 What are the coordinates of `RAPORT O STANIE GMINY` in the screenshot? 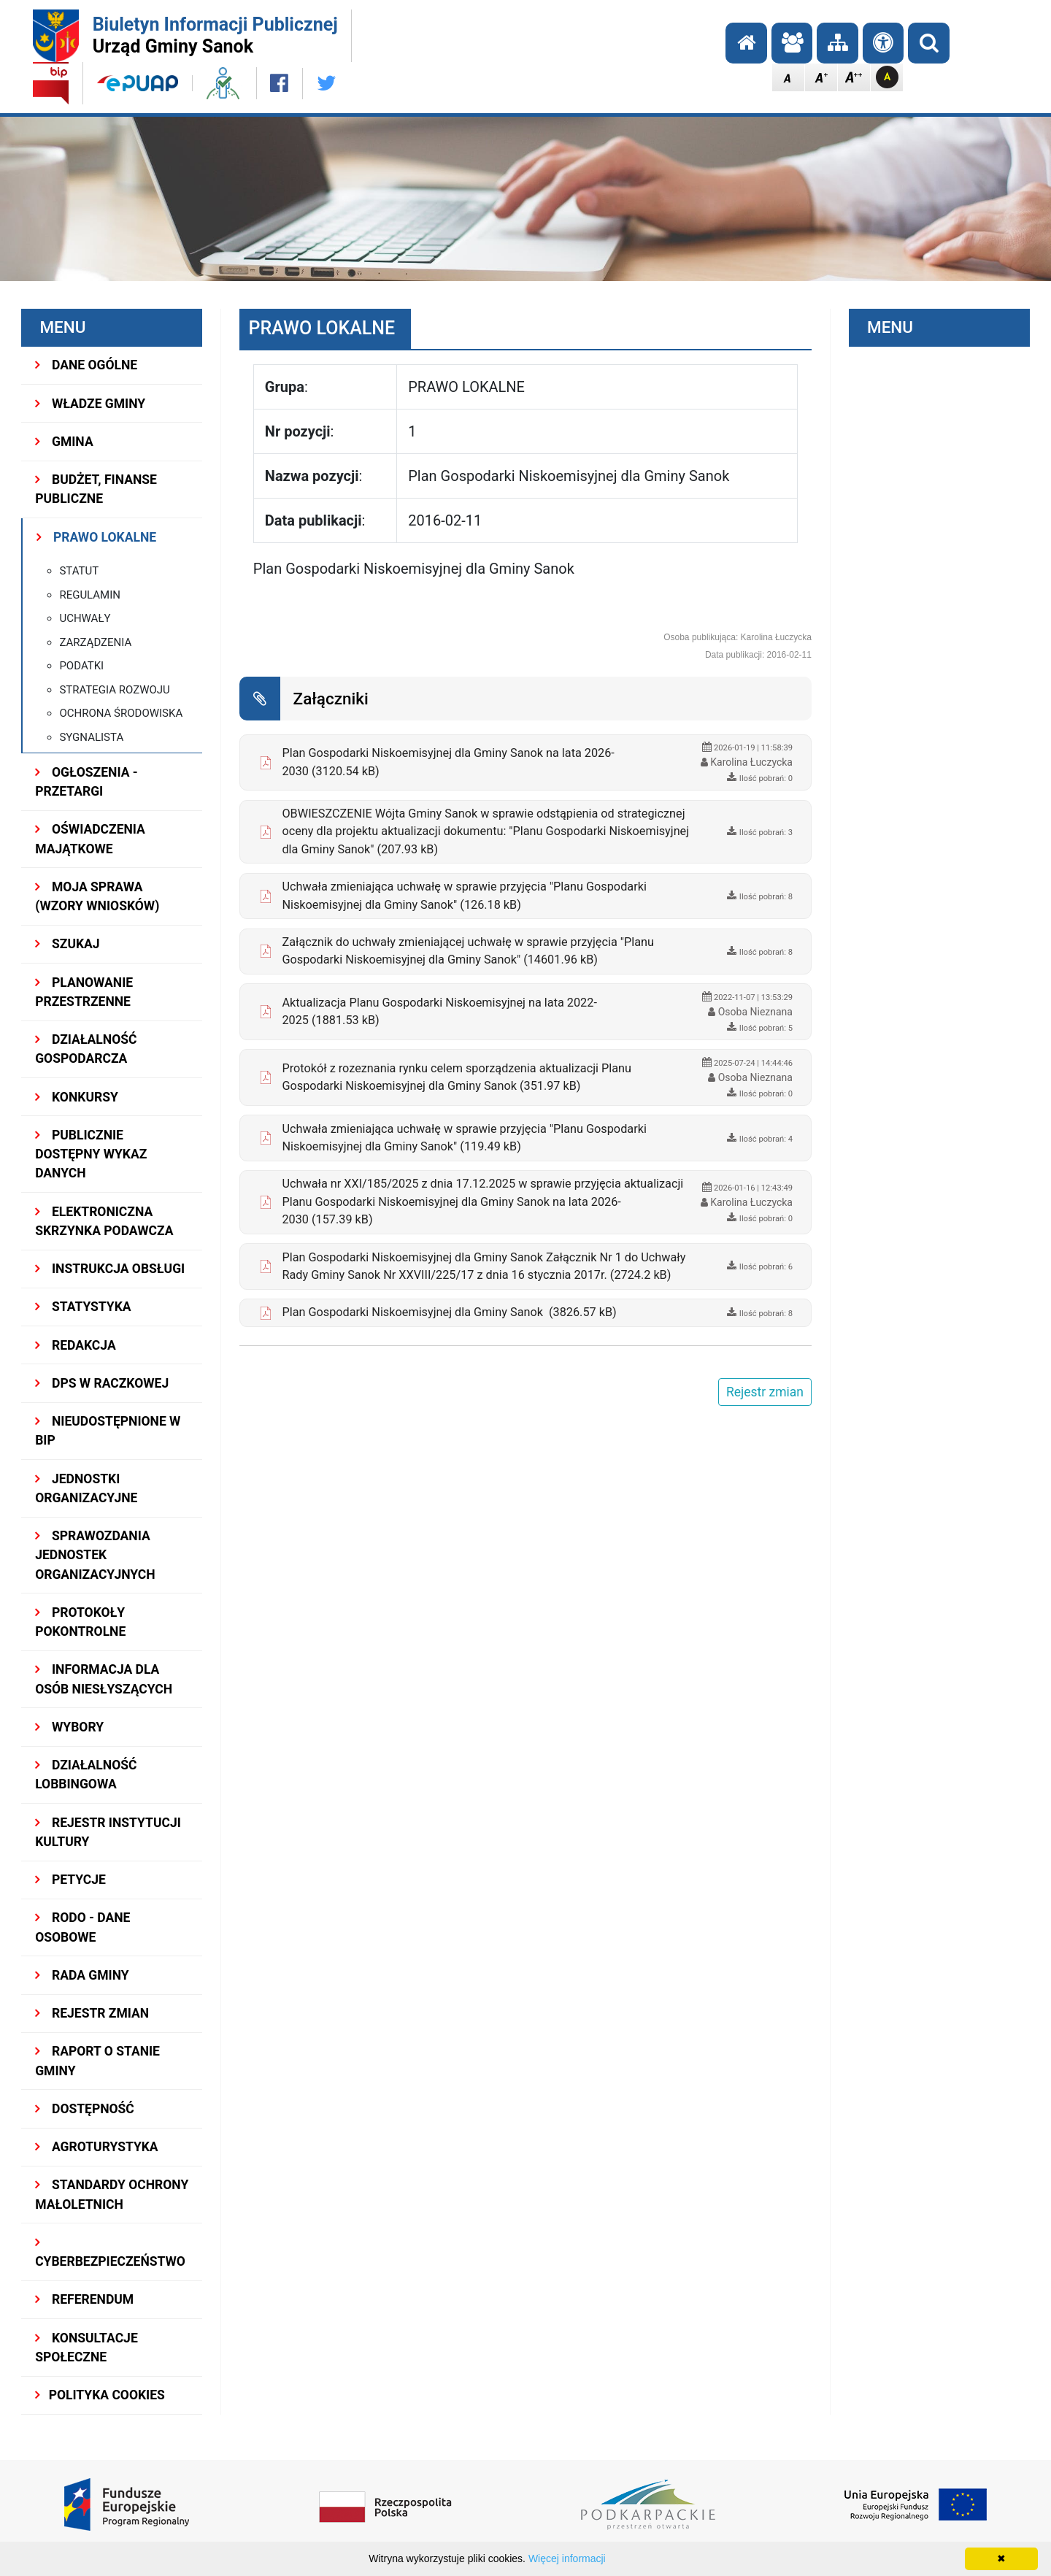 It's located at (97, 2060).